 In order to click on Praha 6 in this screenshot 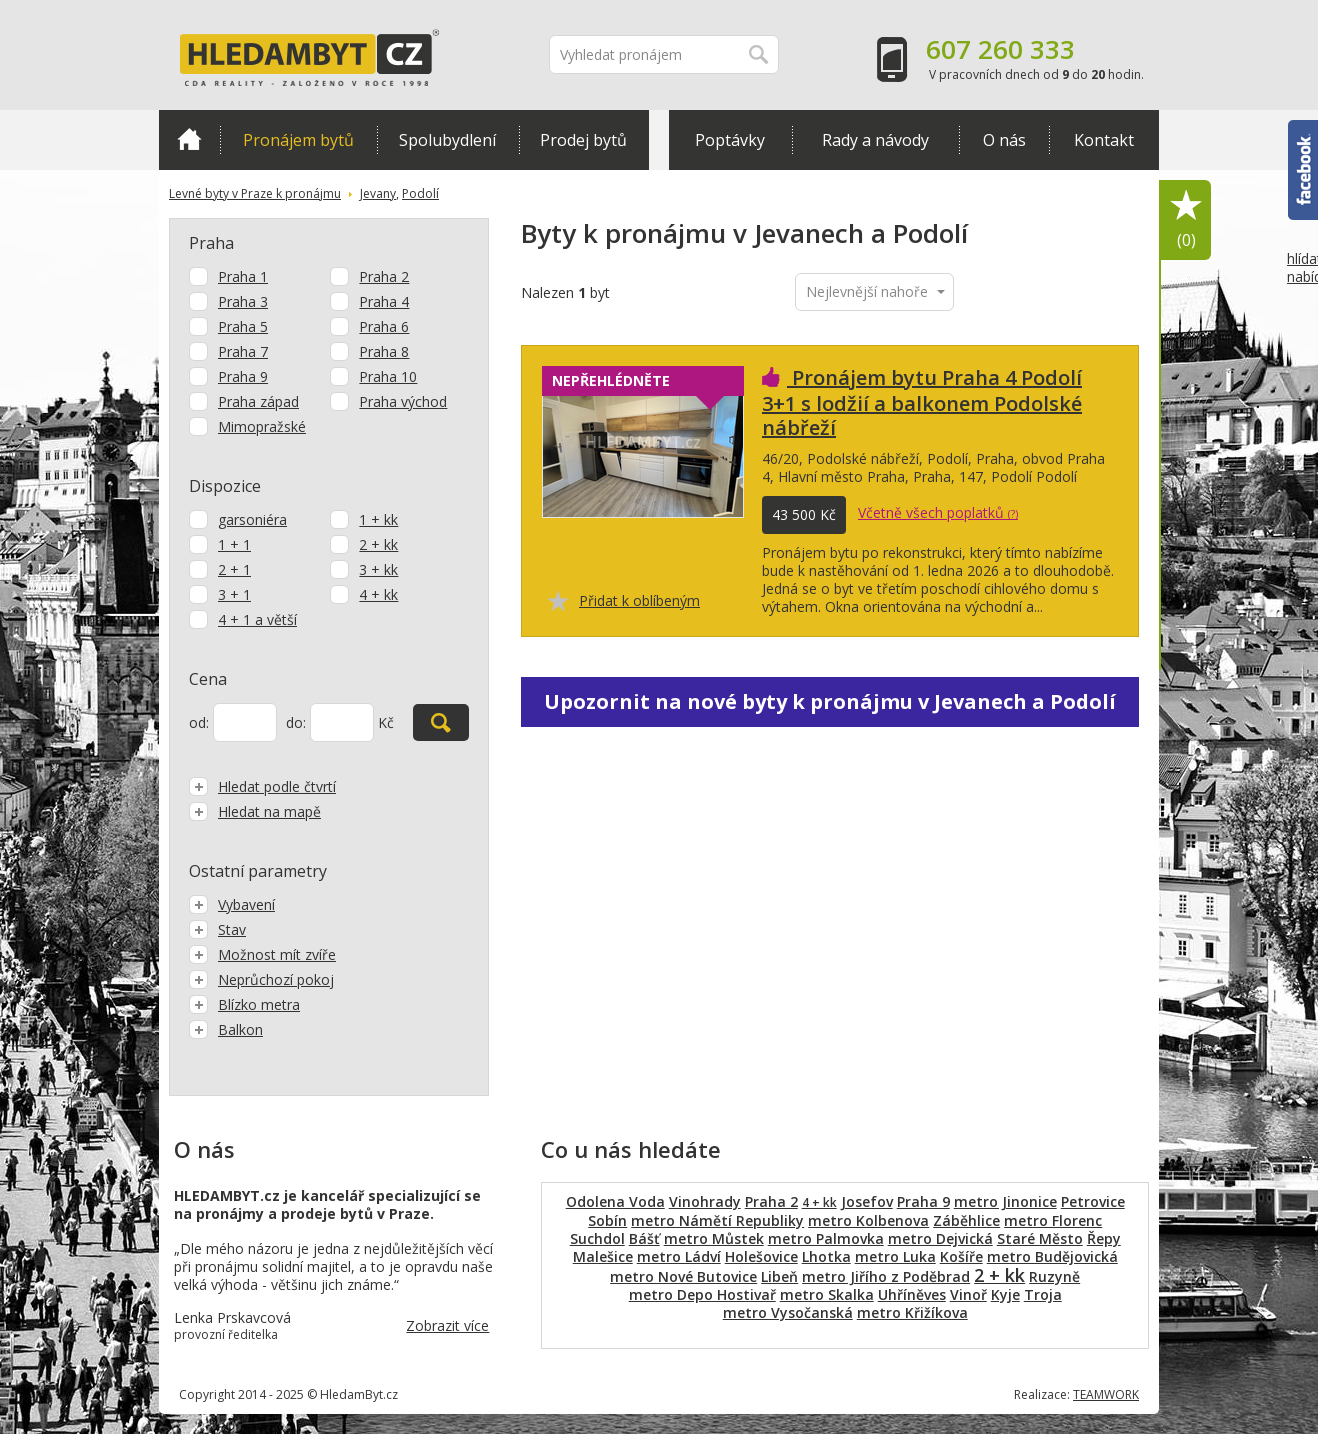, I will do `click(384, 326)`.